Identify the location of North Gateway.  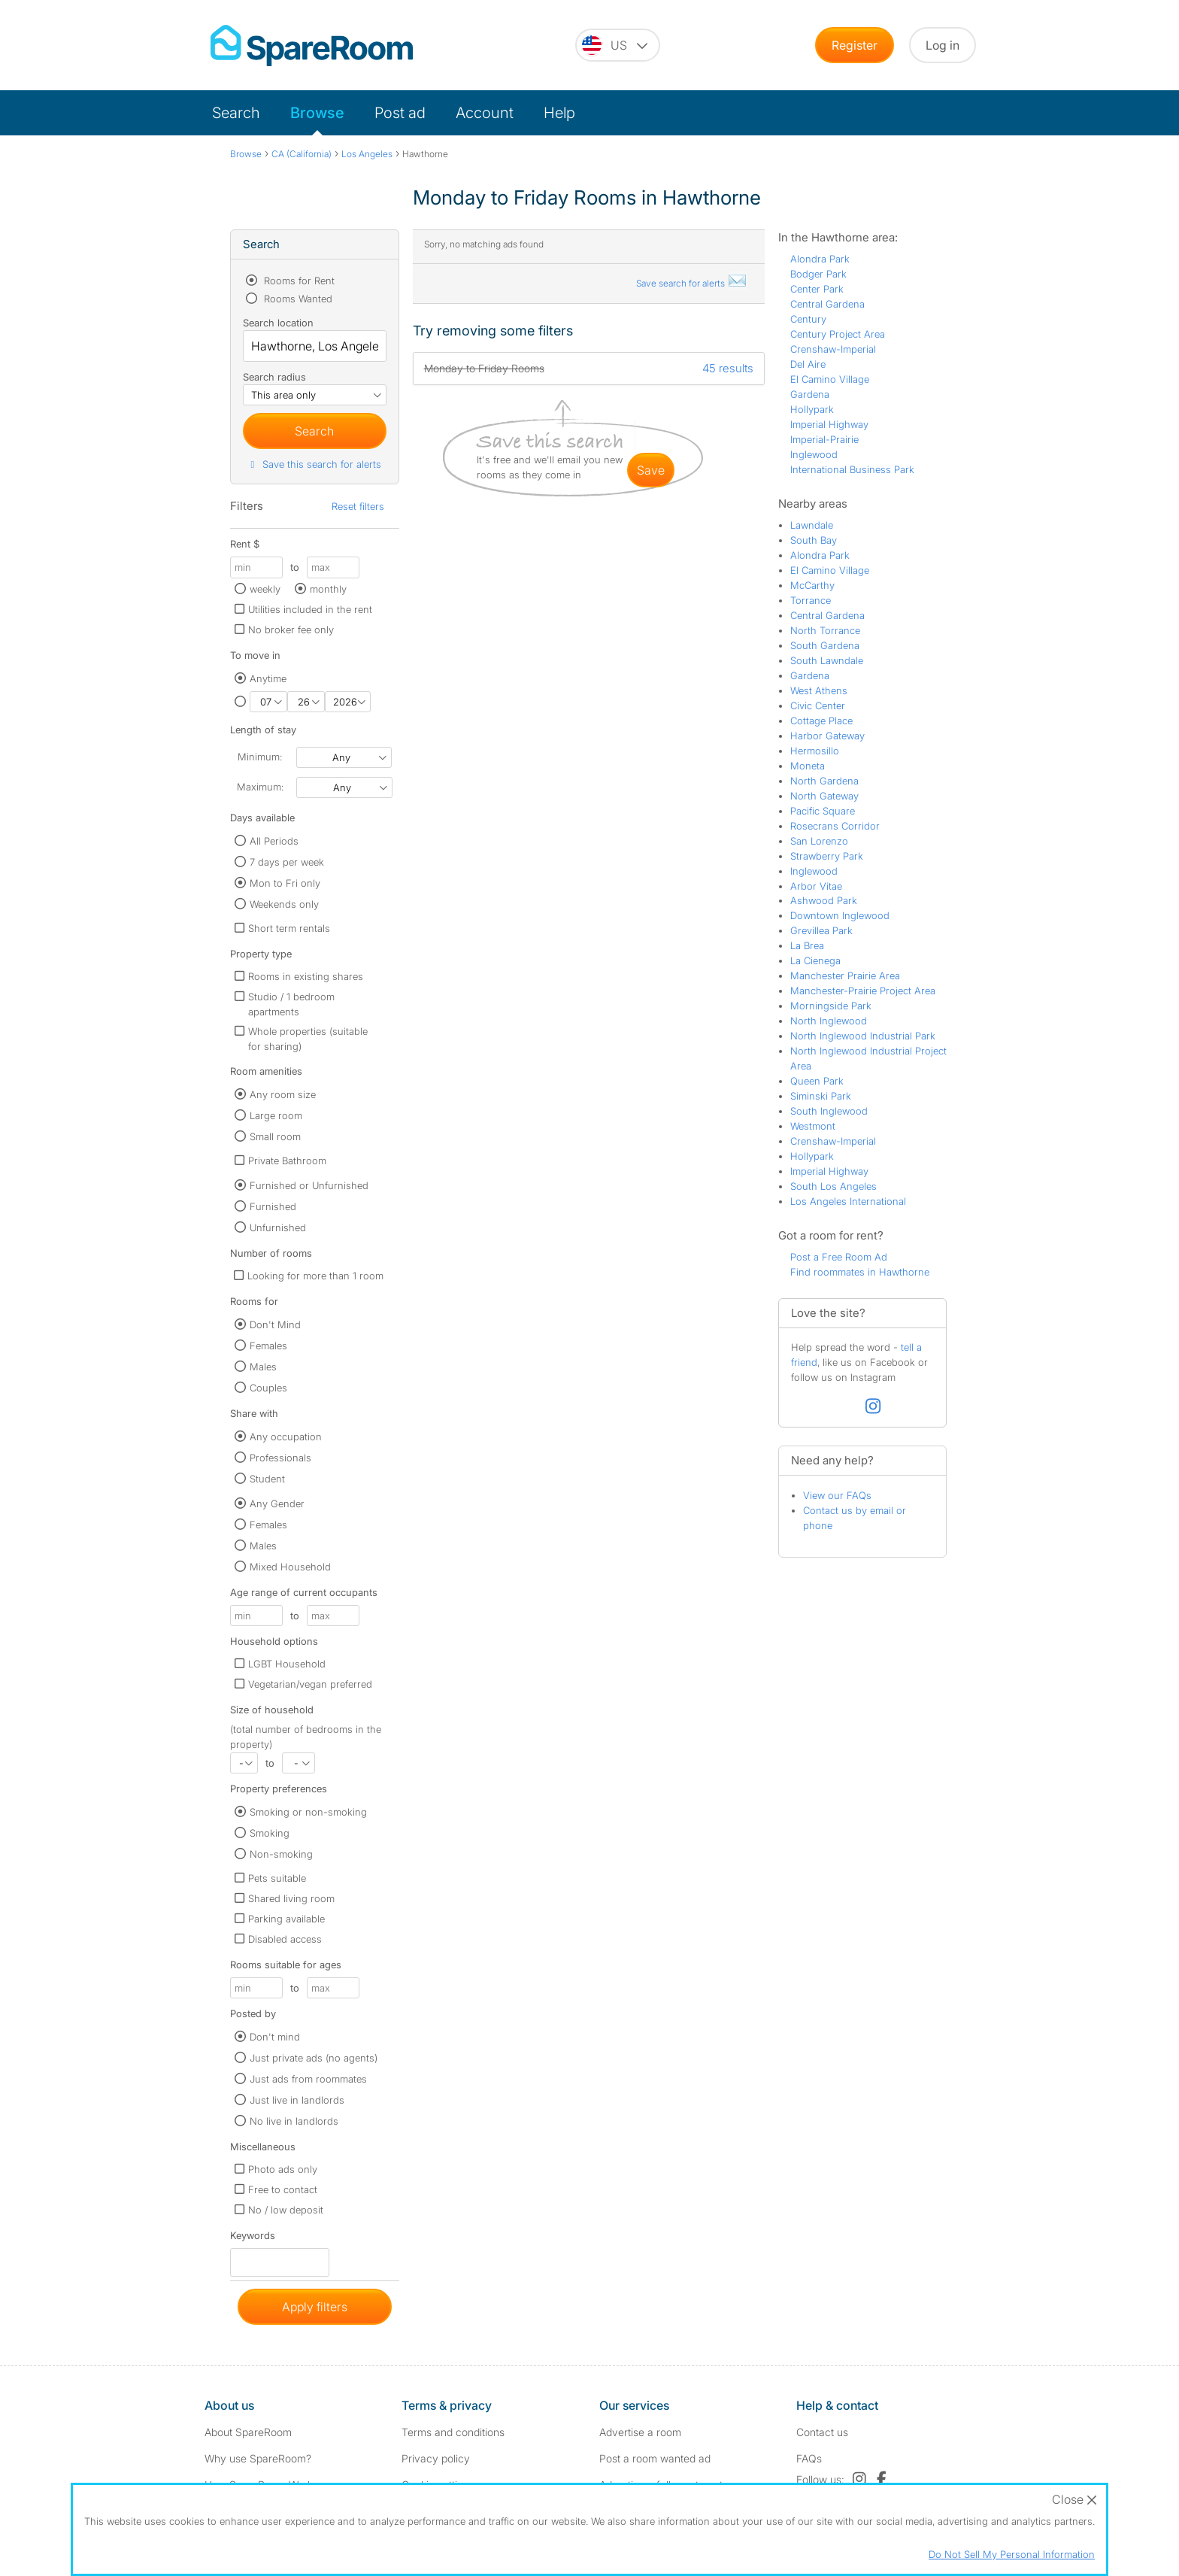
(824, 796).